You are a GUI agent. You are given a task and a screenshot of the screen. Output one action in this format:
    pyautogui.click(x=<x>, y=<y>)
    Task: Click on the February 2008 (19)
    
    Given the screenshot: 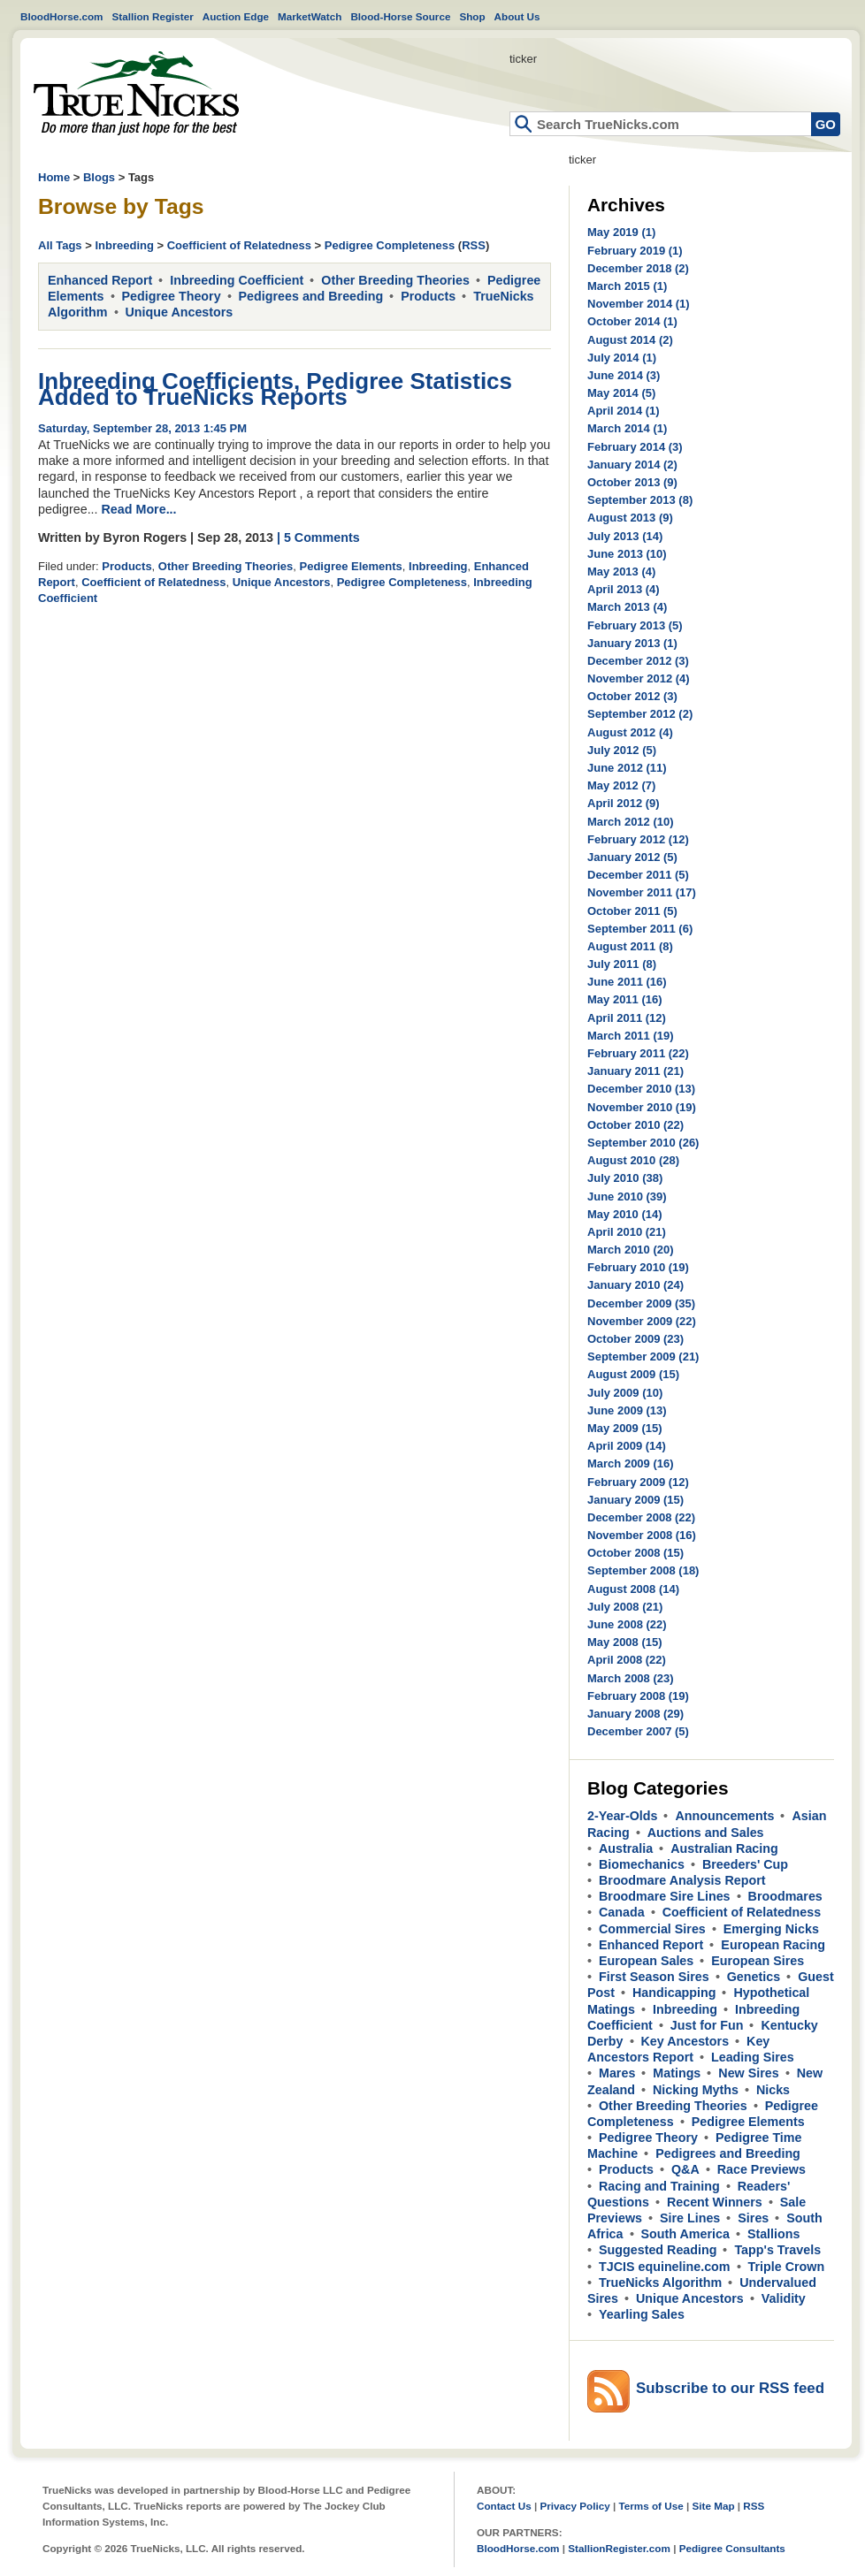 What is the action you would take?
    pyautogui.click(x=638, y=1696)
    